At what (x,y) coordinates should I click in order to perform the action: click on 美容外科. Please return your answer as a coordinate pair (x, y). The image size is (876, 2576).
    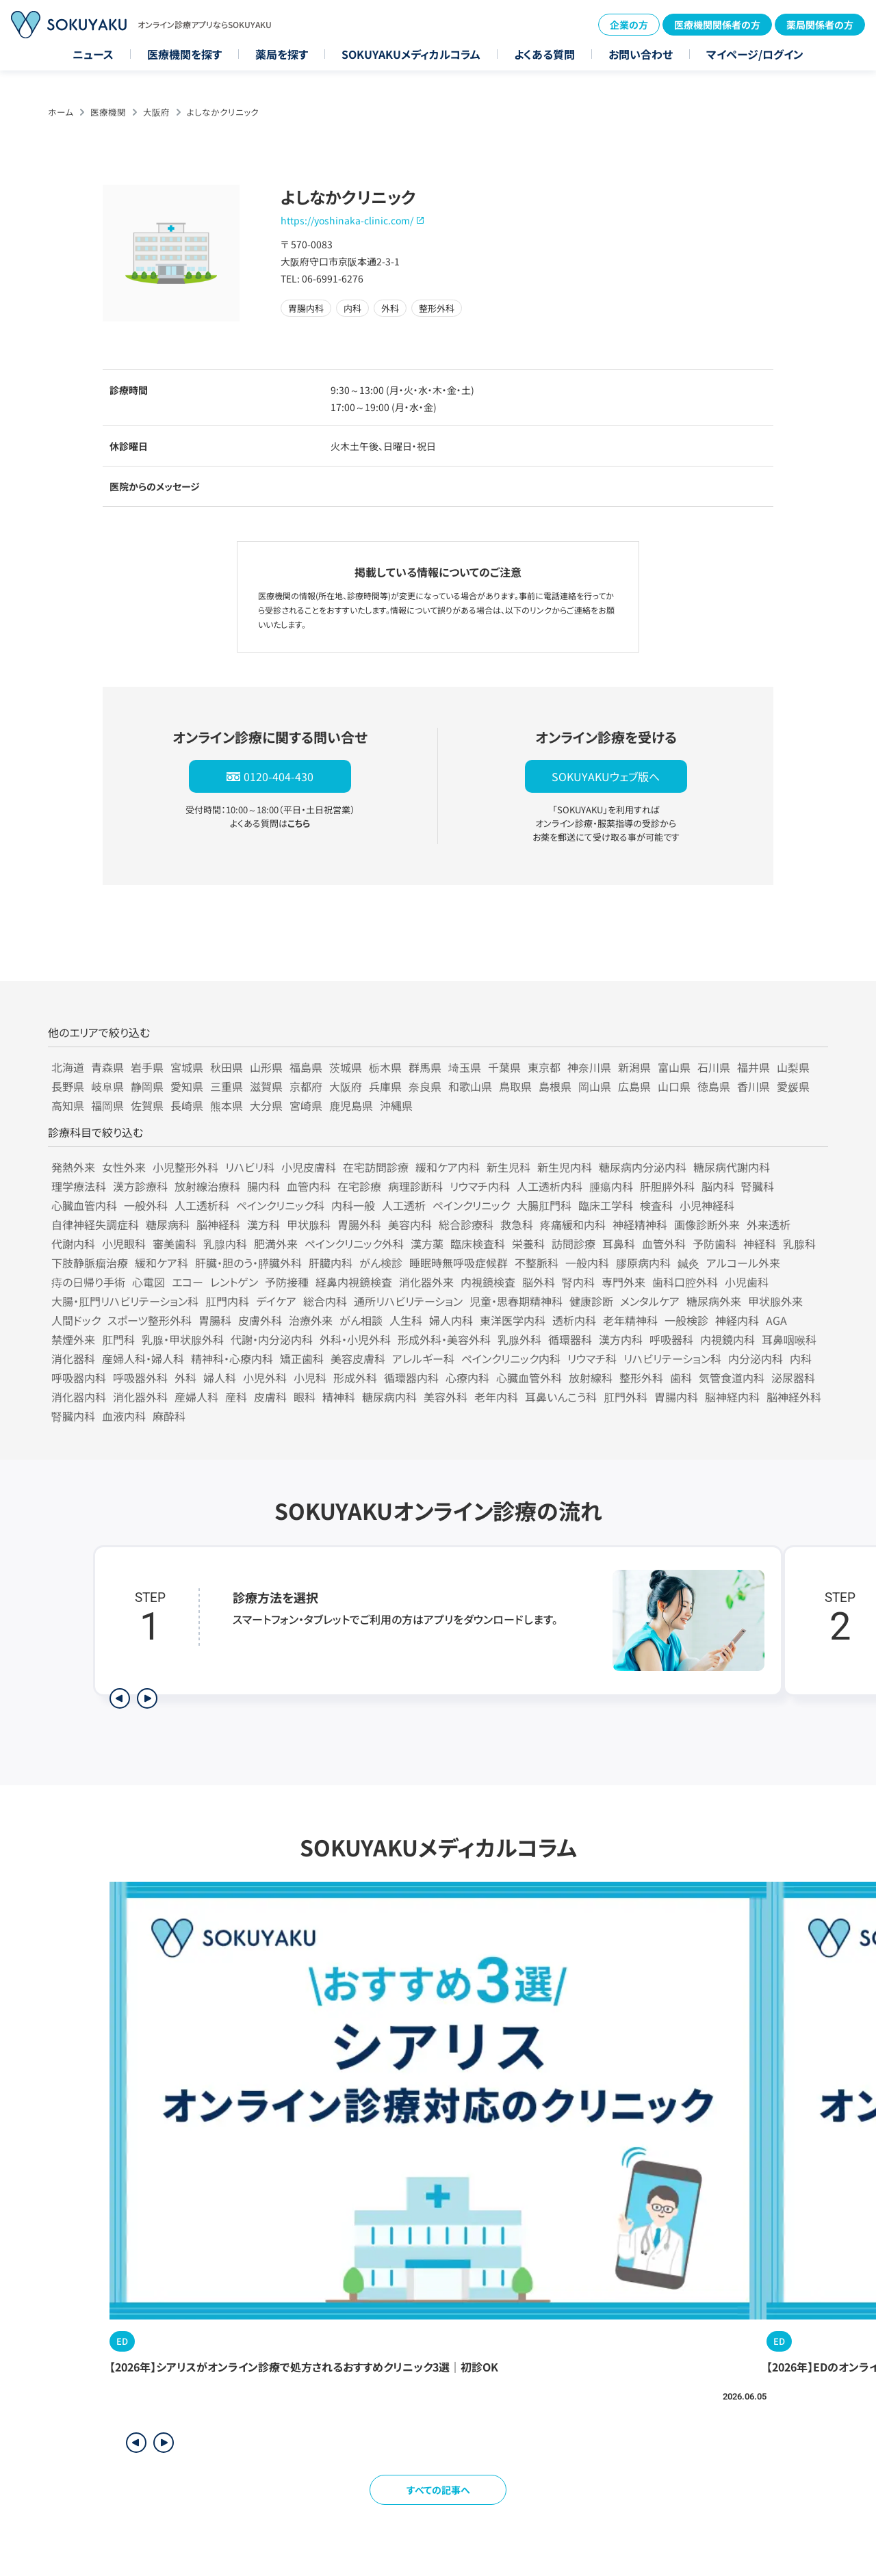
    Looking at the image, I should click on (445, 1397).